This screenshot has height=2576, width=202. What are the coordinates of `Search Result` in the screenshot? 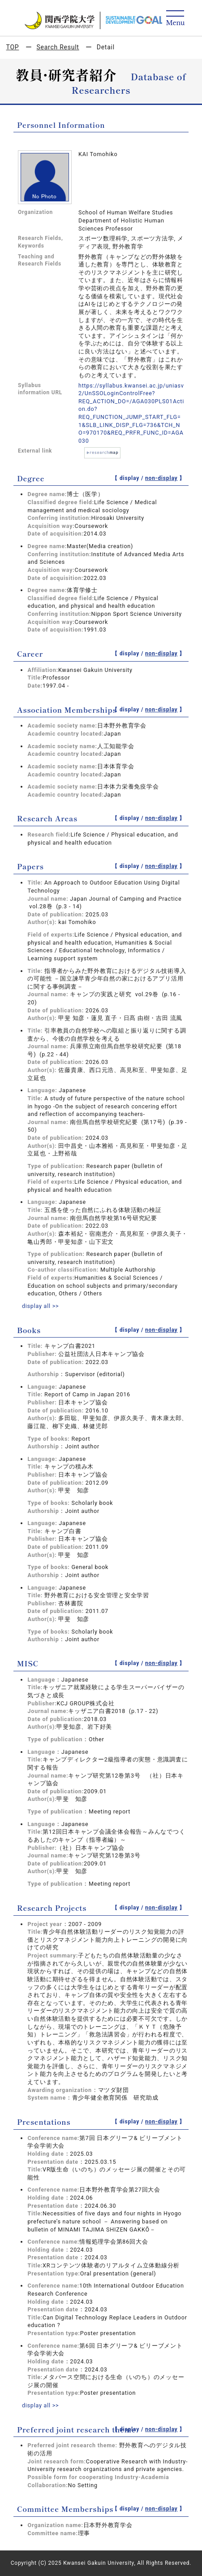 It's located at (57, 47).